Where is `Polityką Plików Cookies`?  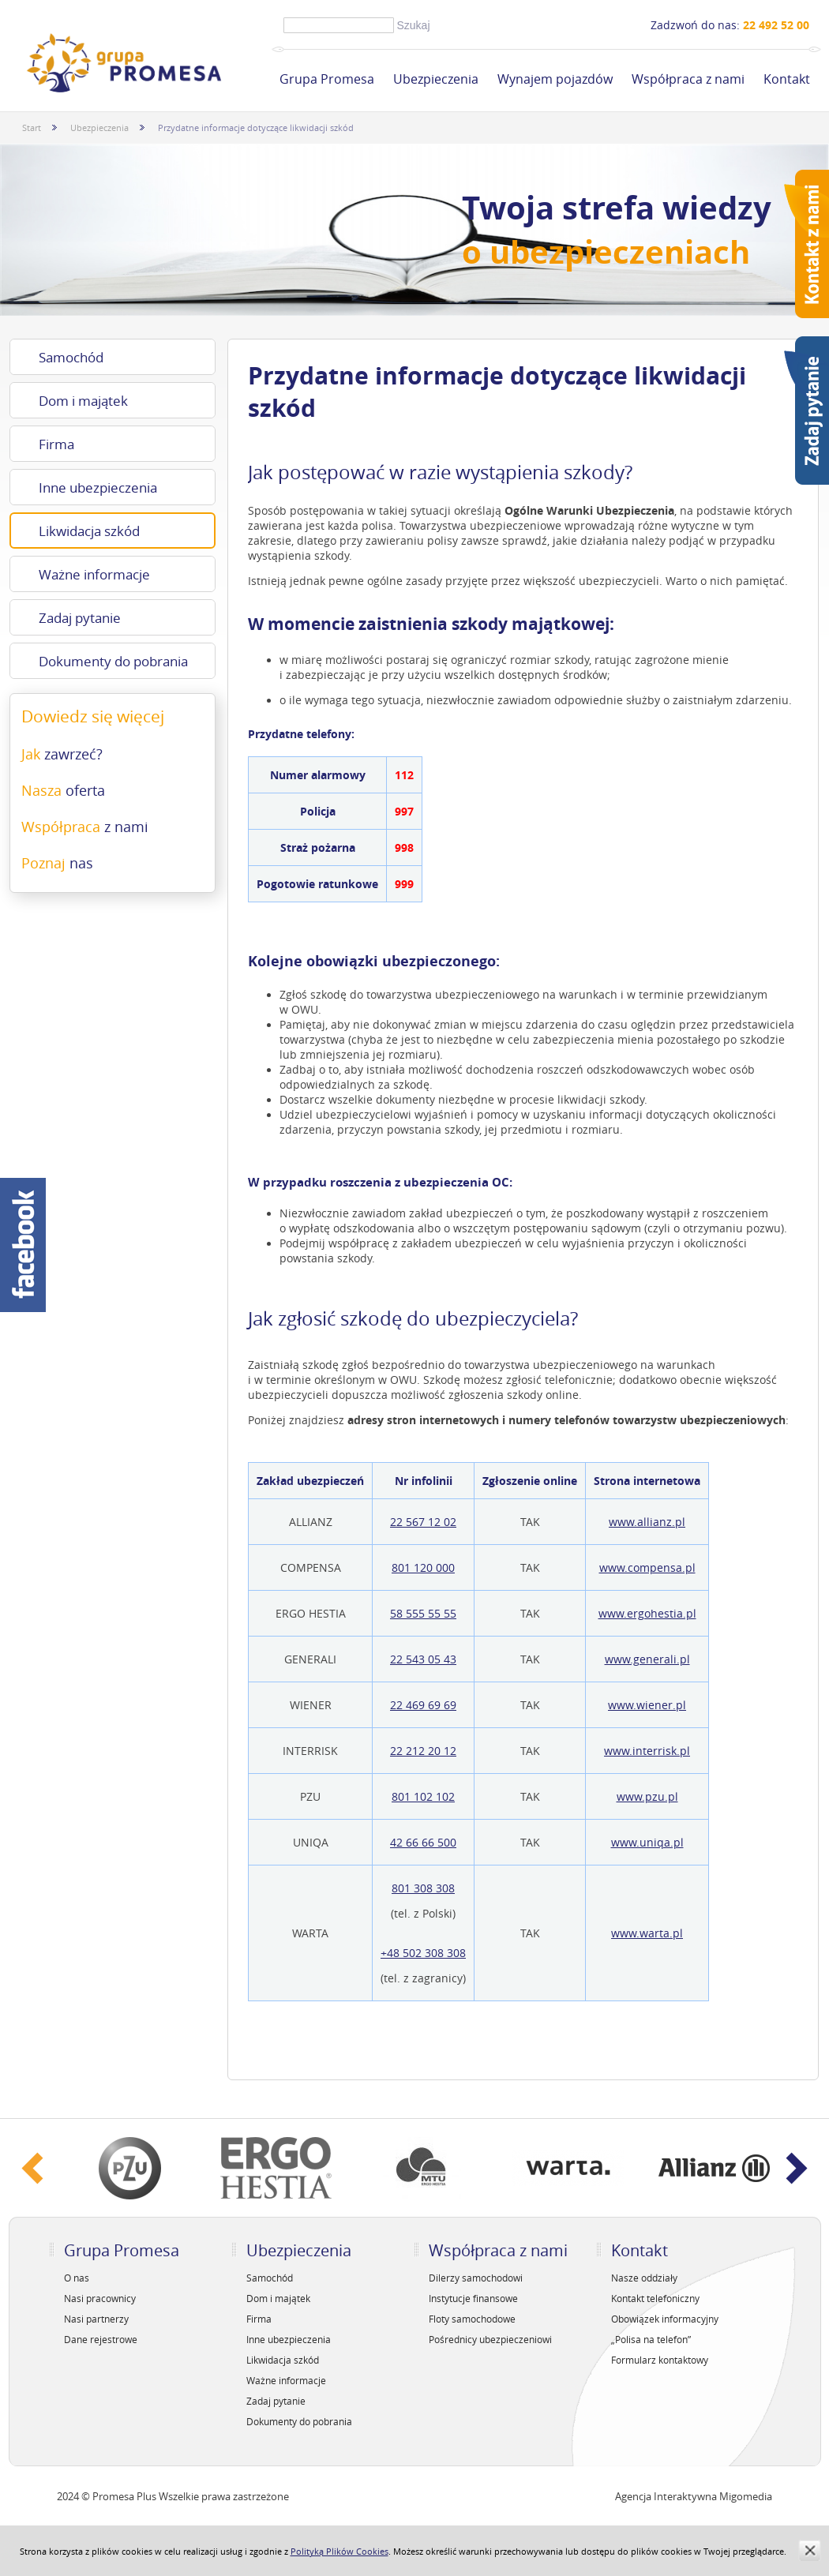 Polityką Plików Cookies is located at coordinates (339, 2551).